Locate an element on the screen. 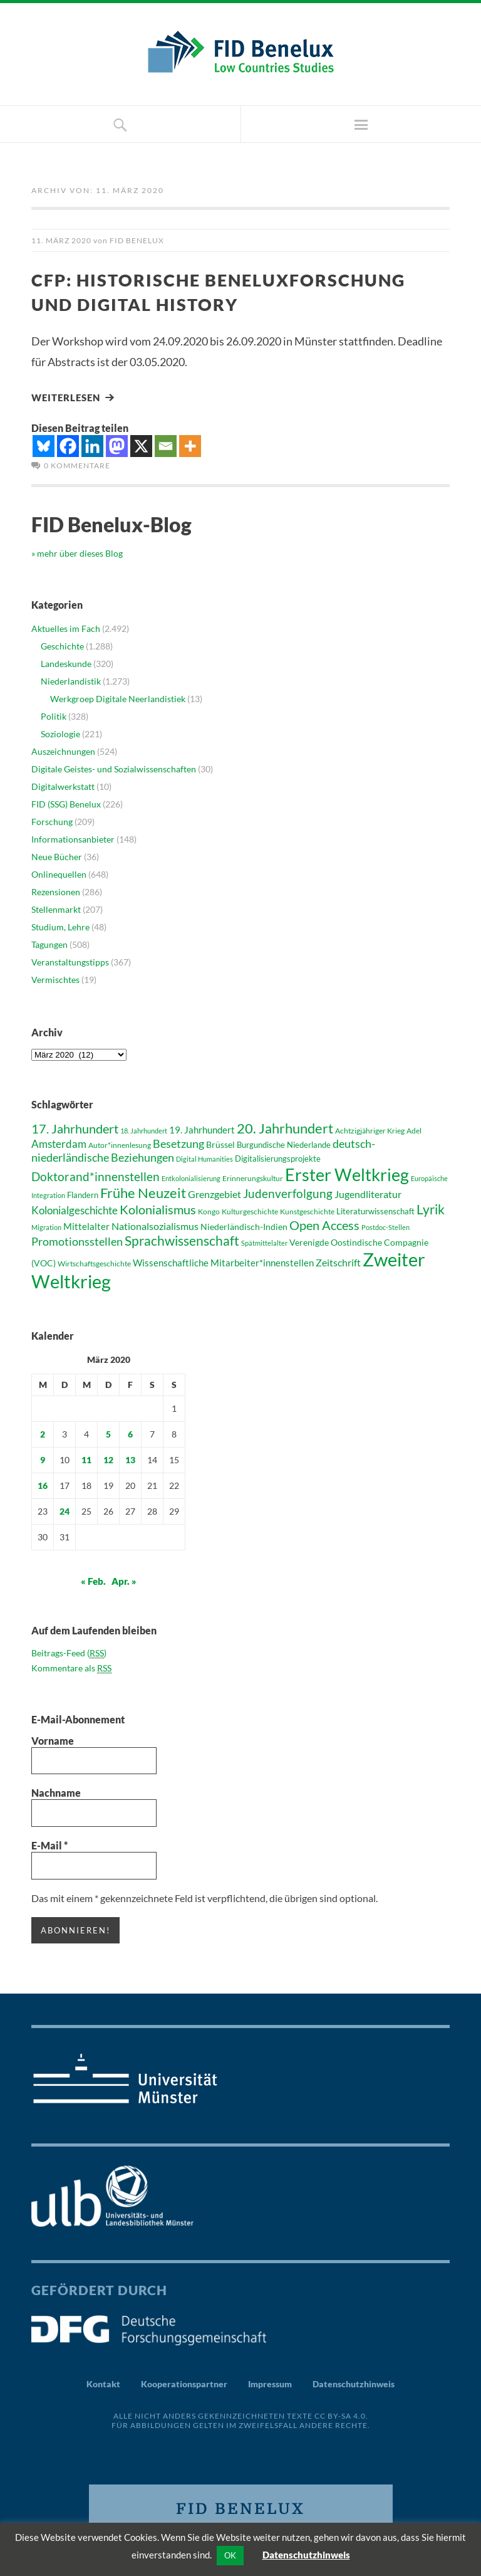  Doktorand*innenstellen [Doktorand*innenstellen (67 Einträge)] is located at coordinates (95, 1175).